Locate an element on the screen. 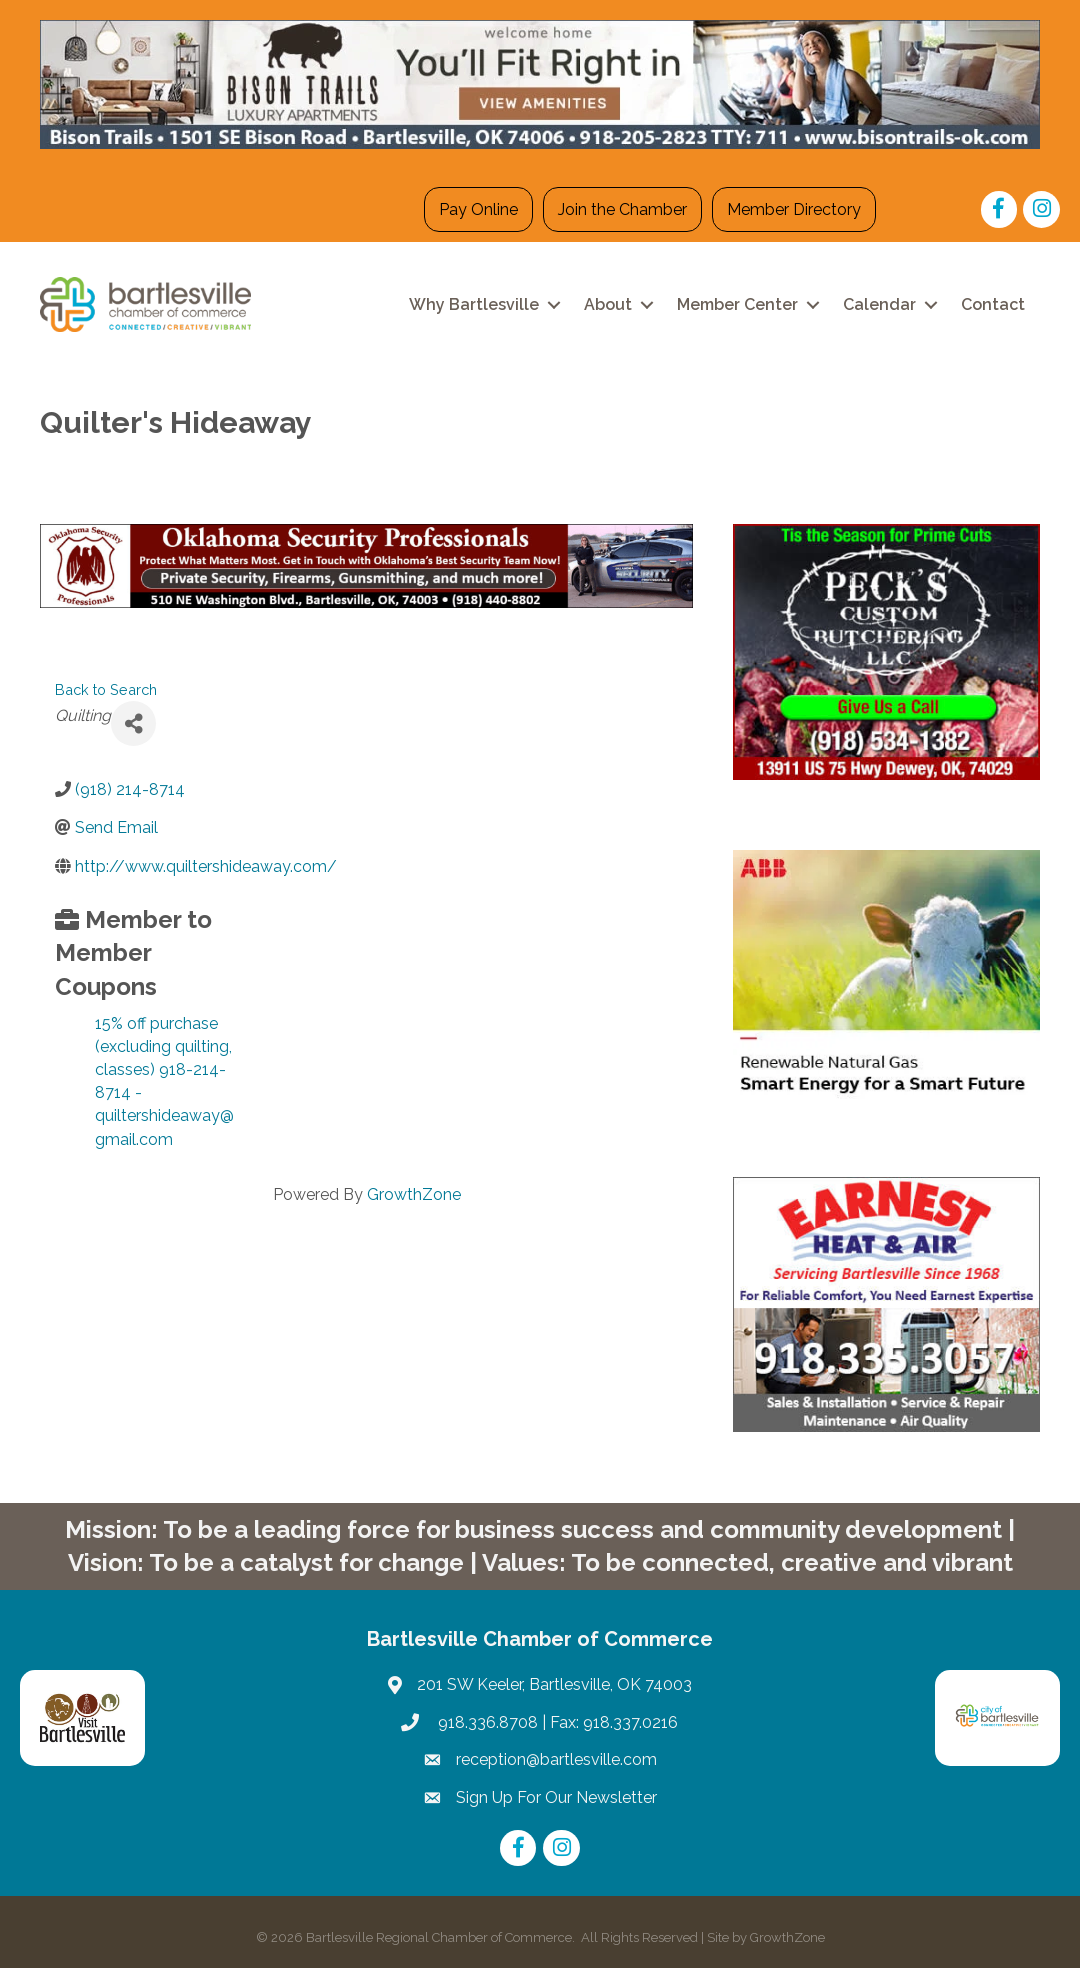 The height and width of the screenshot is (1968, 1080). Member Directory is located at coordinates (794, 209).